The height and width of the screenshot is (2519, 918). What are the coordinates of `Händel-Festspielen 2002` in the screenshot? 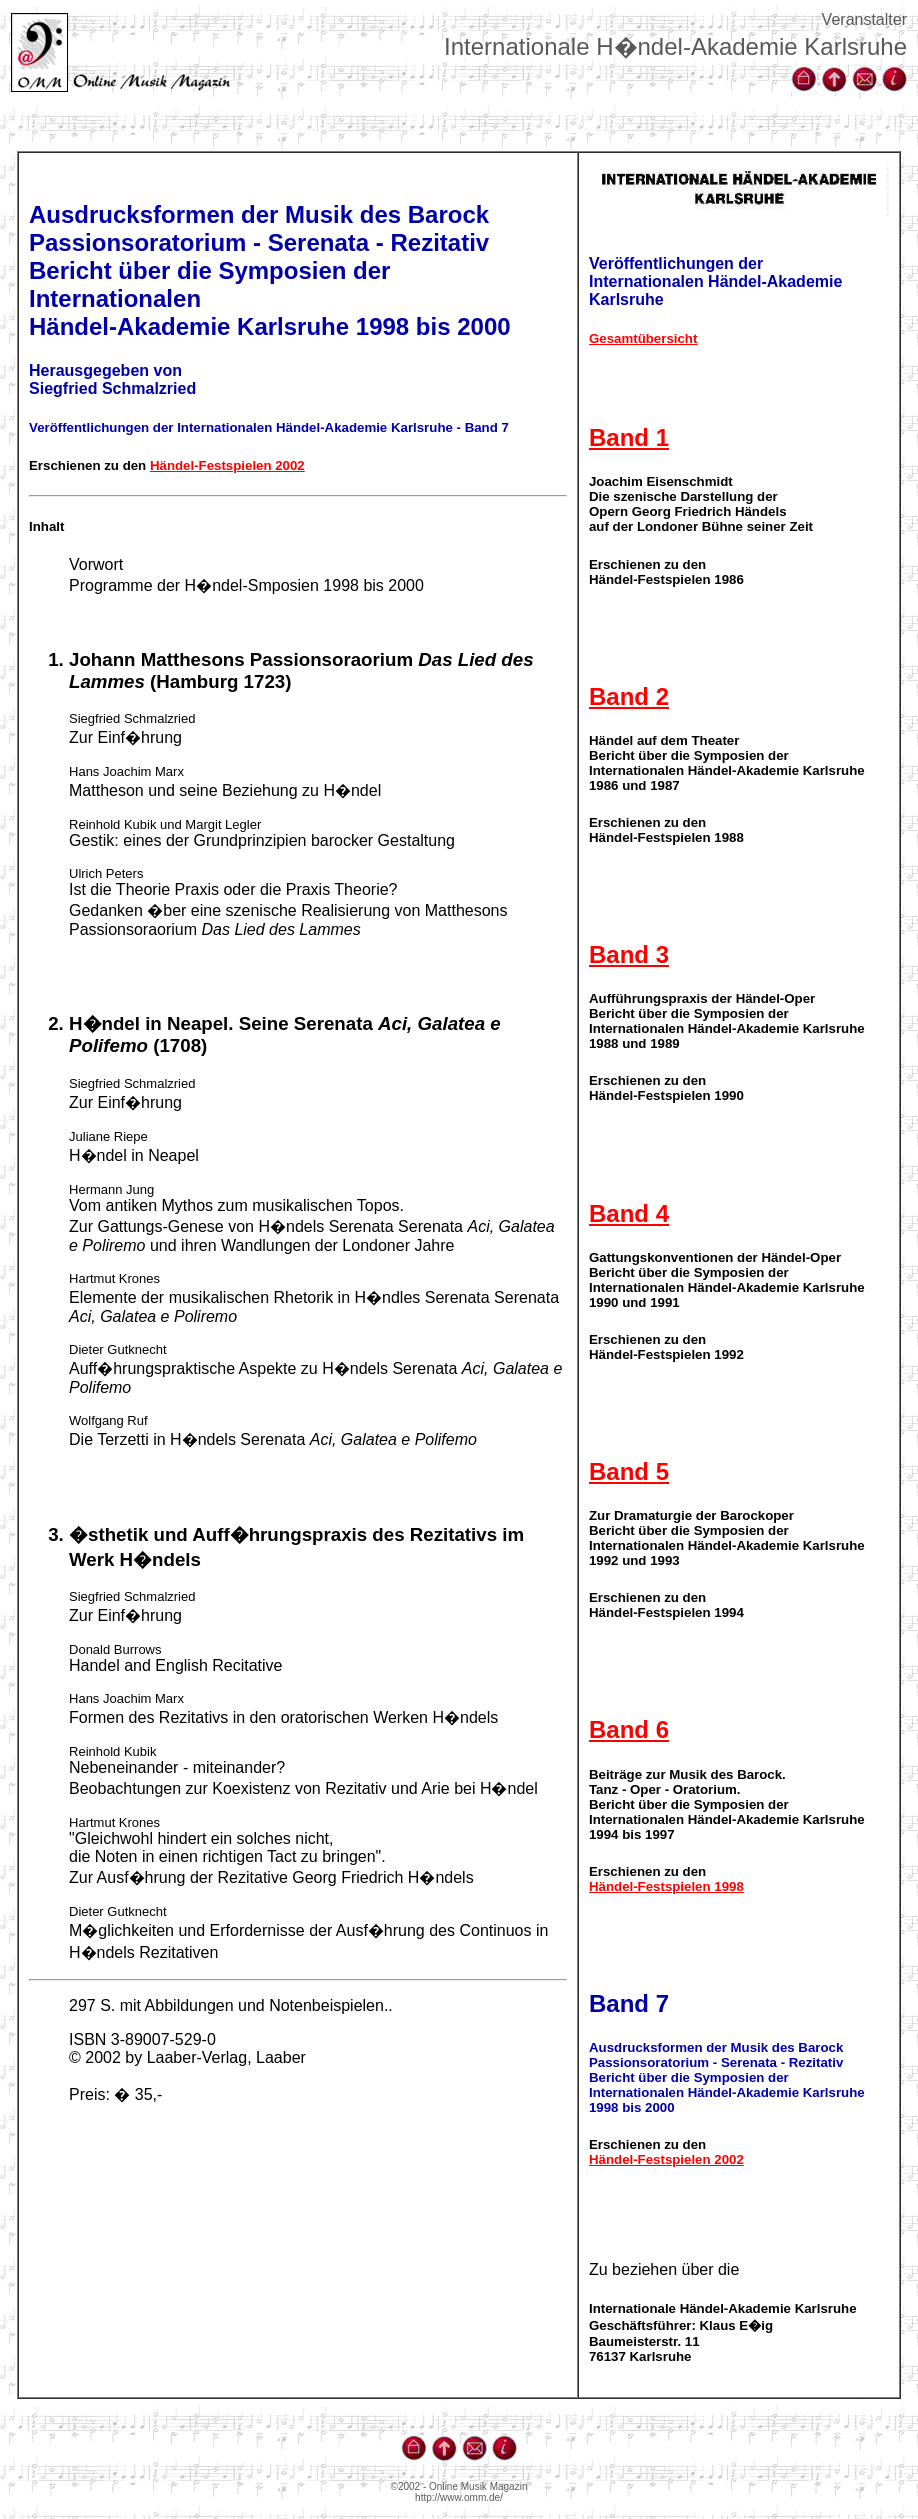 It's located at (227, 465).